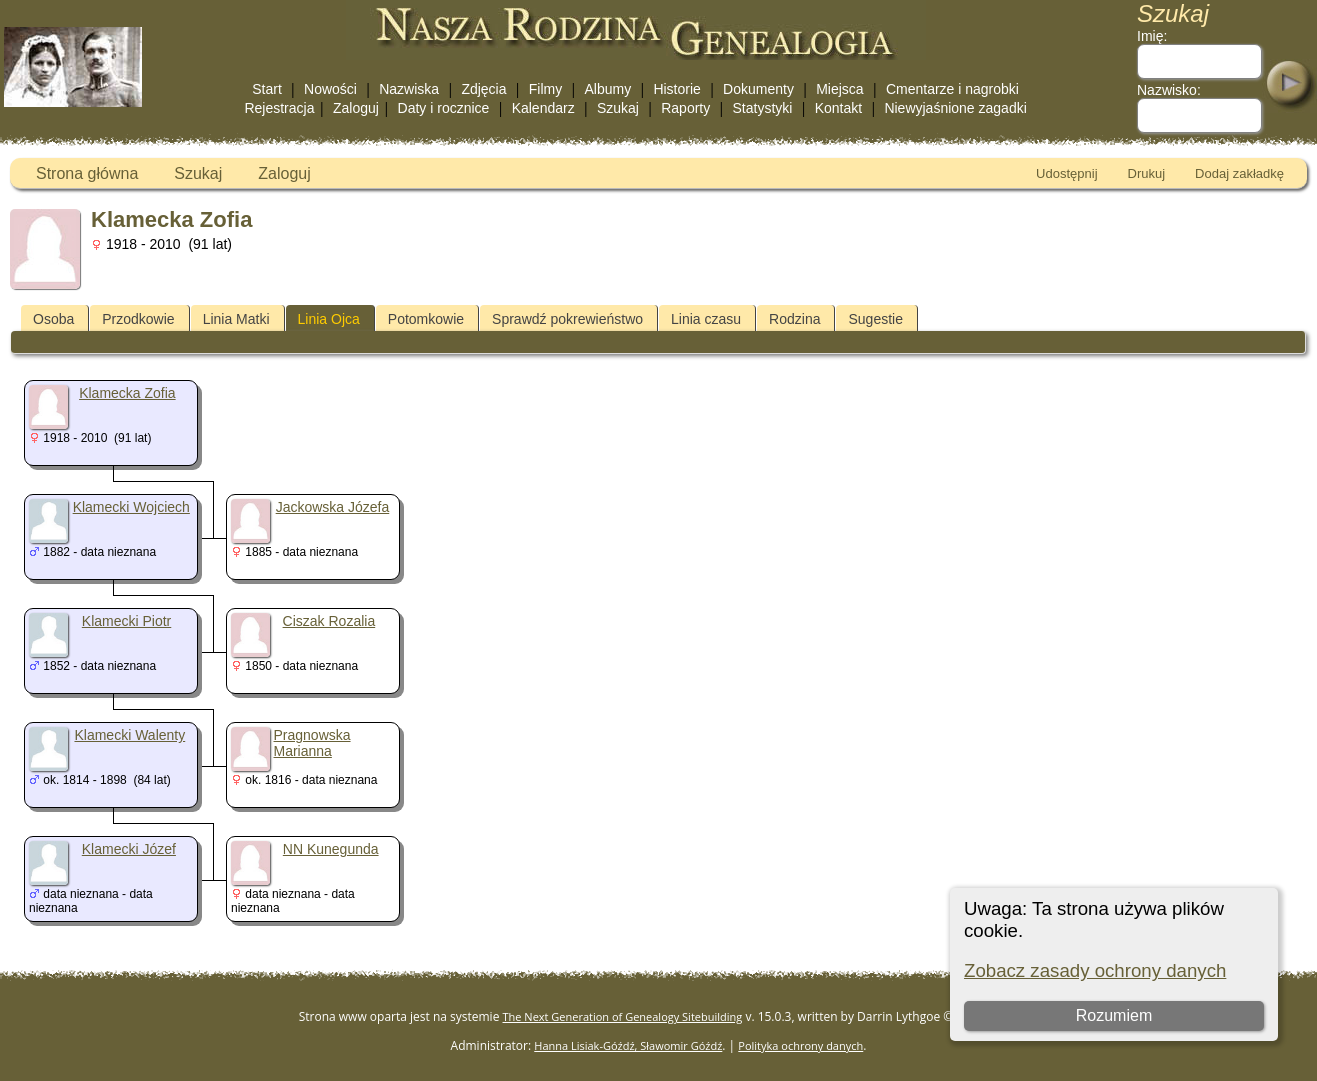 The height and width of the screenshot is (1081, 1317). I want to click on Przodkowie, so click(138, 319).